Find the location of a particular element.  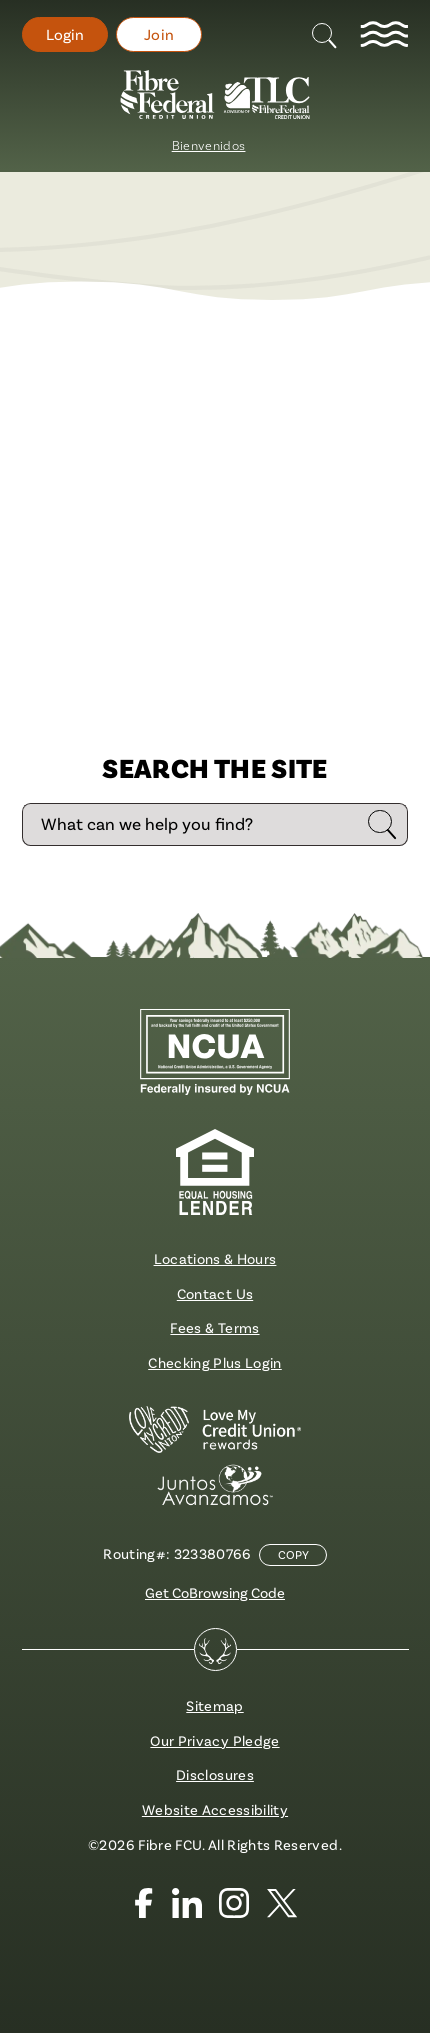

Locations & Hours is located at coordinates (215, 1258).